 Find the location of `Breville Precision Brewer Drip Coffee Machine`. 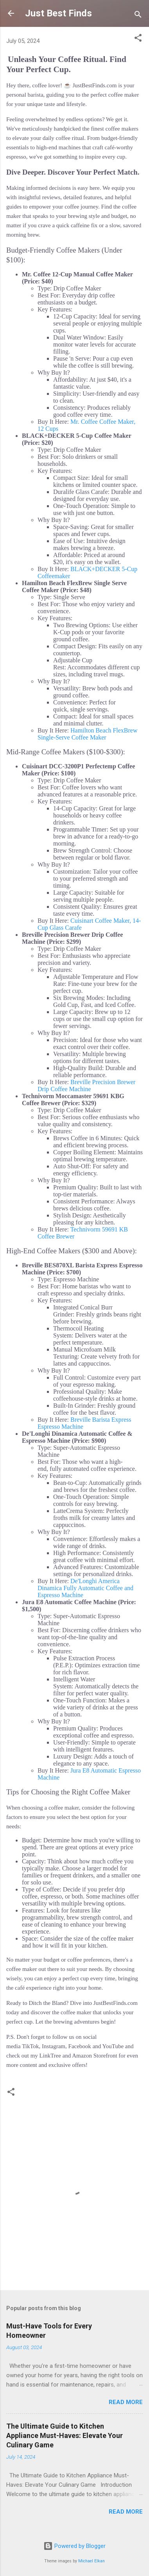

Breville Precision Brewer Drip Coffee Machine is located at coordinates (86, 1085).